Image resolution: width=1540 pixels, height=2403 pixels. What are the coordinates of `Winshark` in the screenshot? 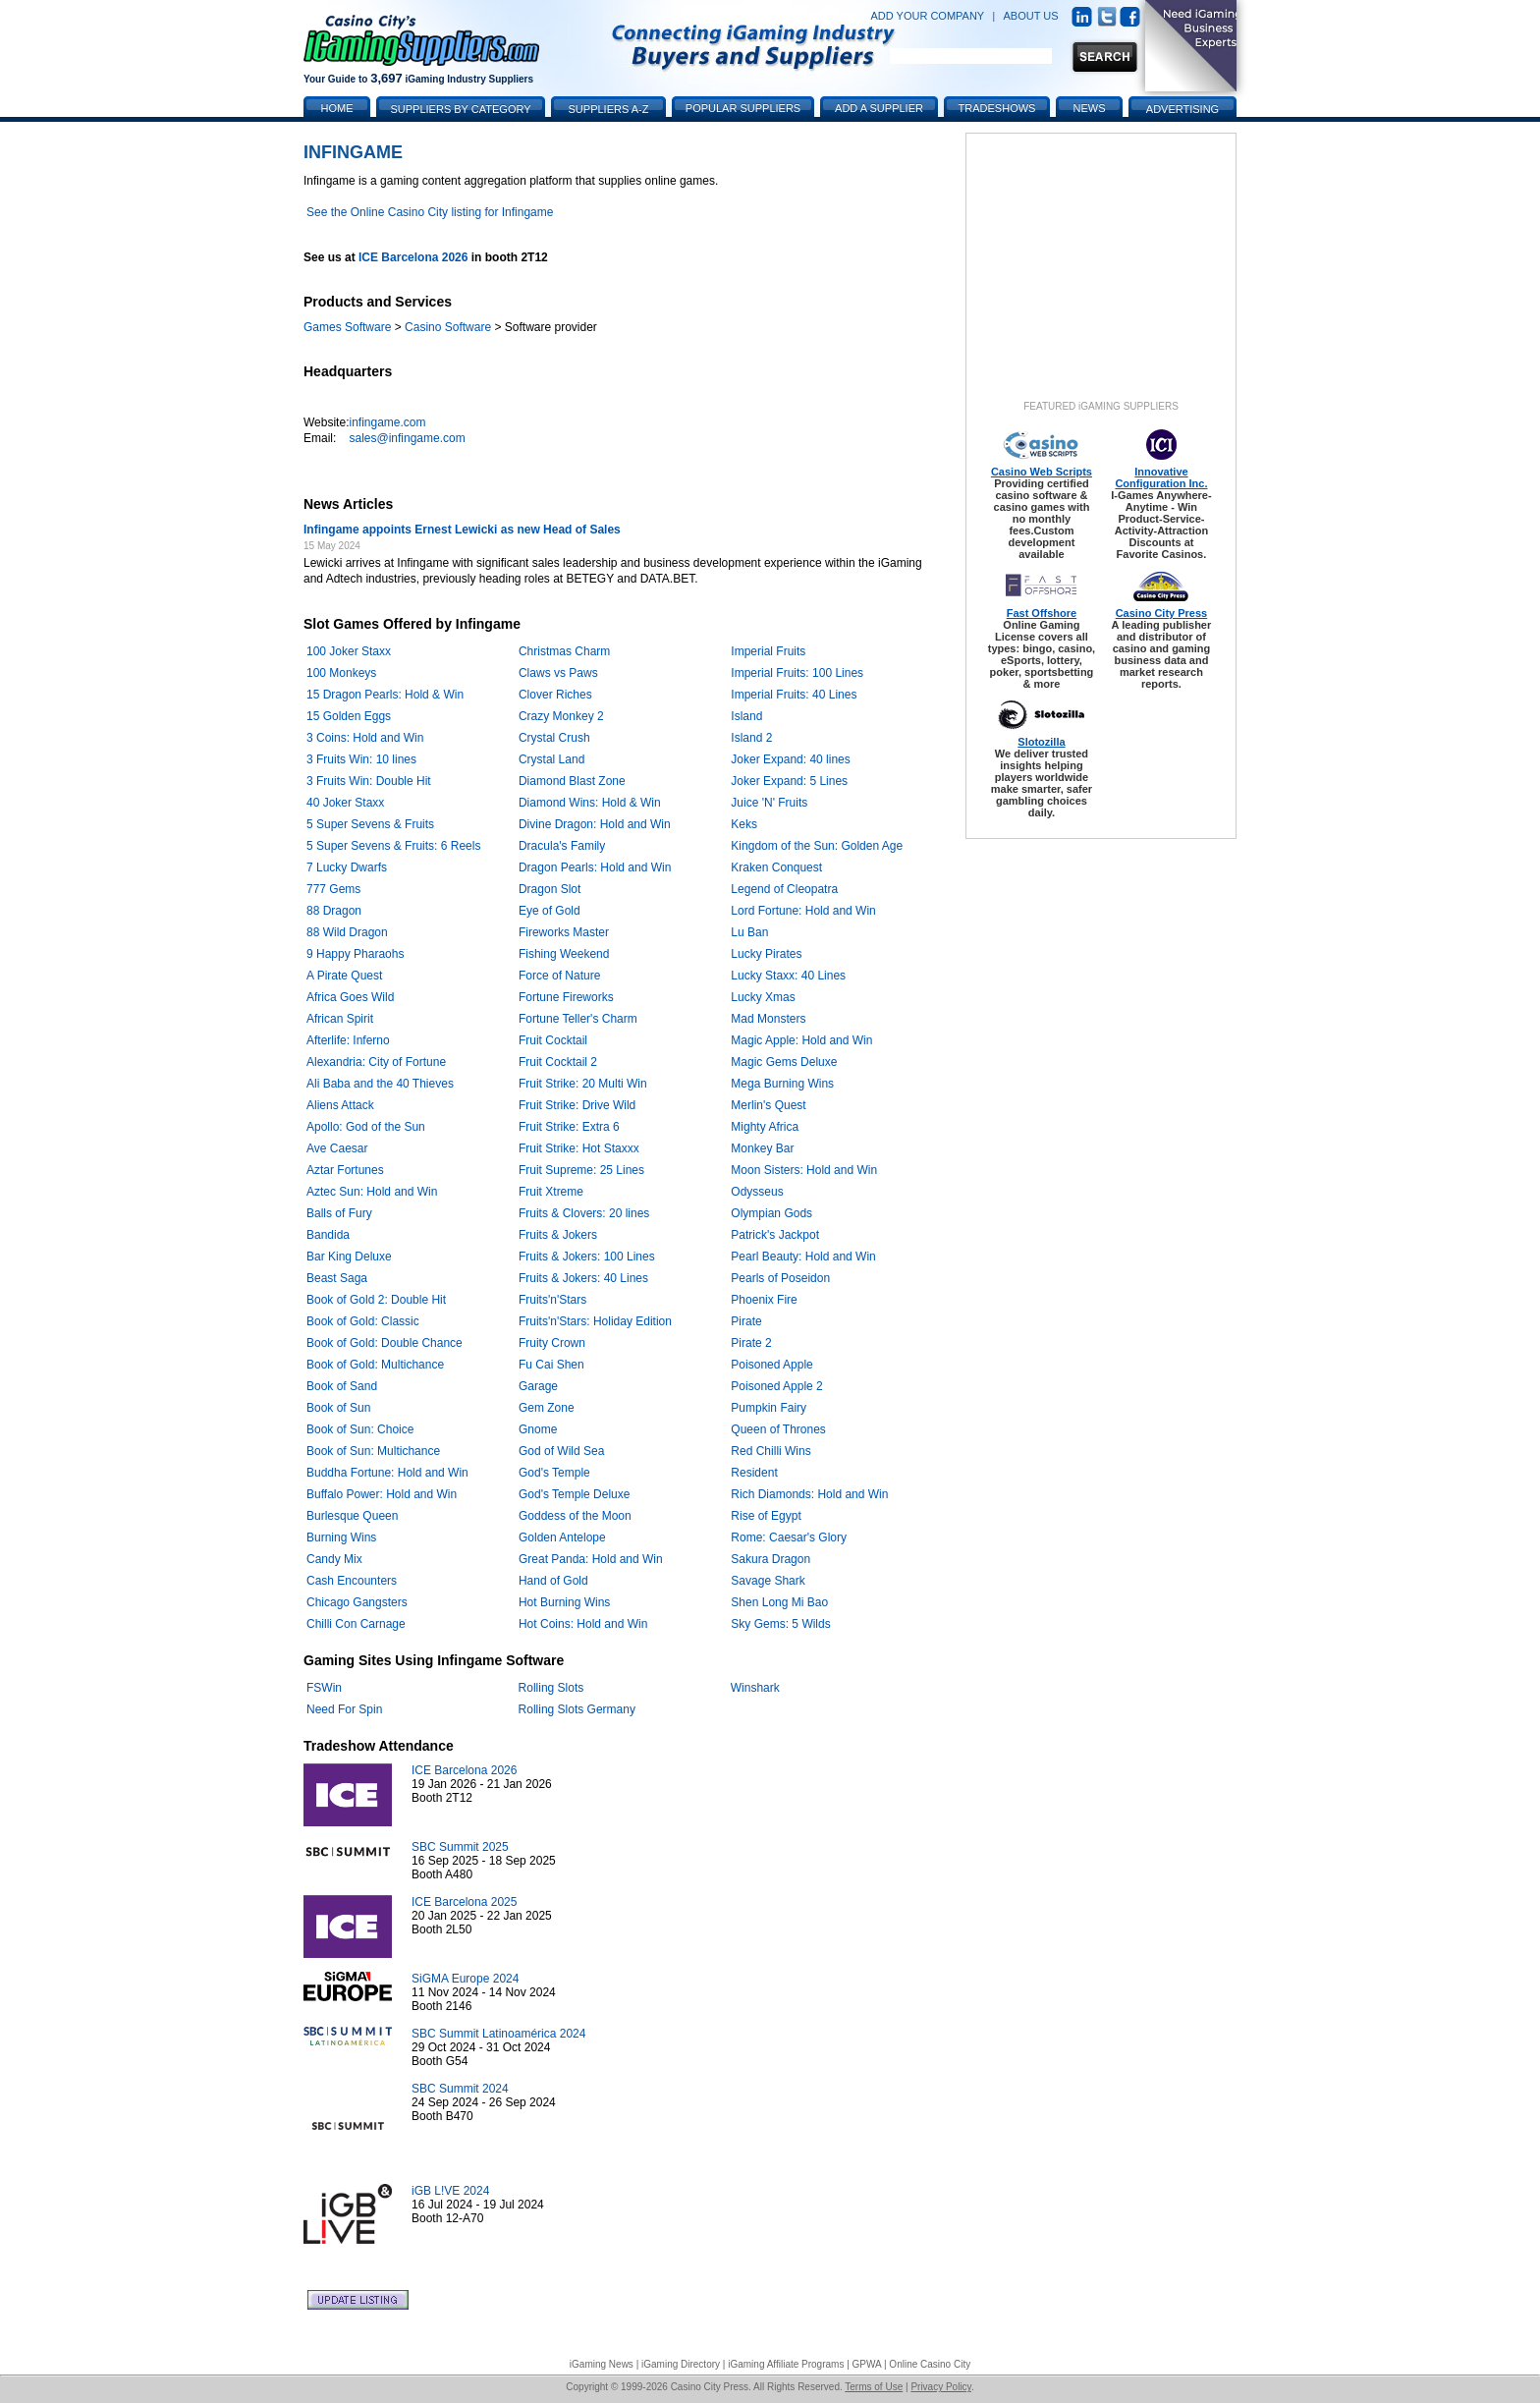 It's located at (755, 1688).